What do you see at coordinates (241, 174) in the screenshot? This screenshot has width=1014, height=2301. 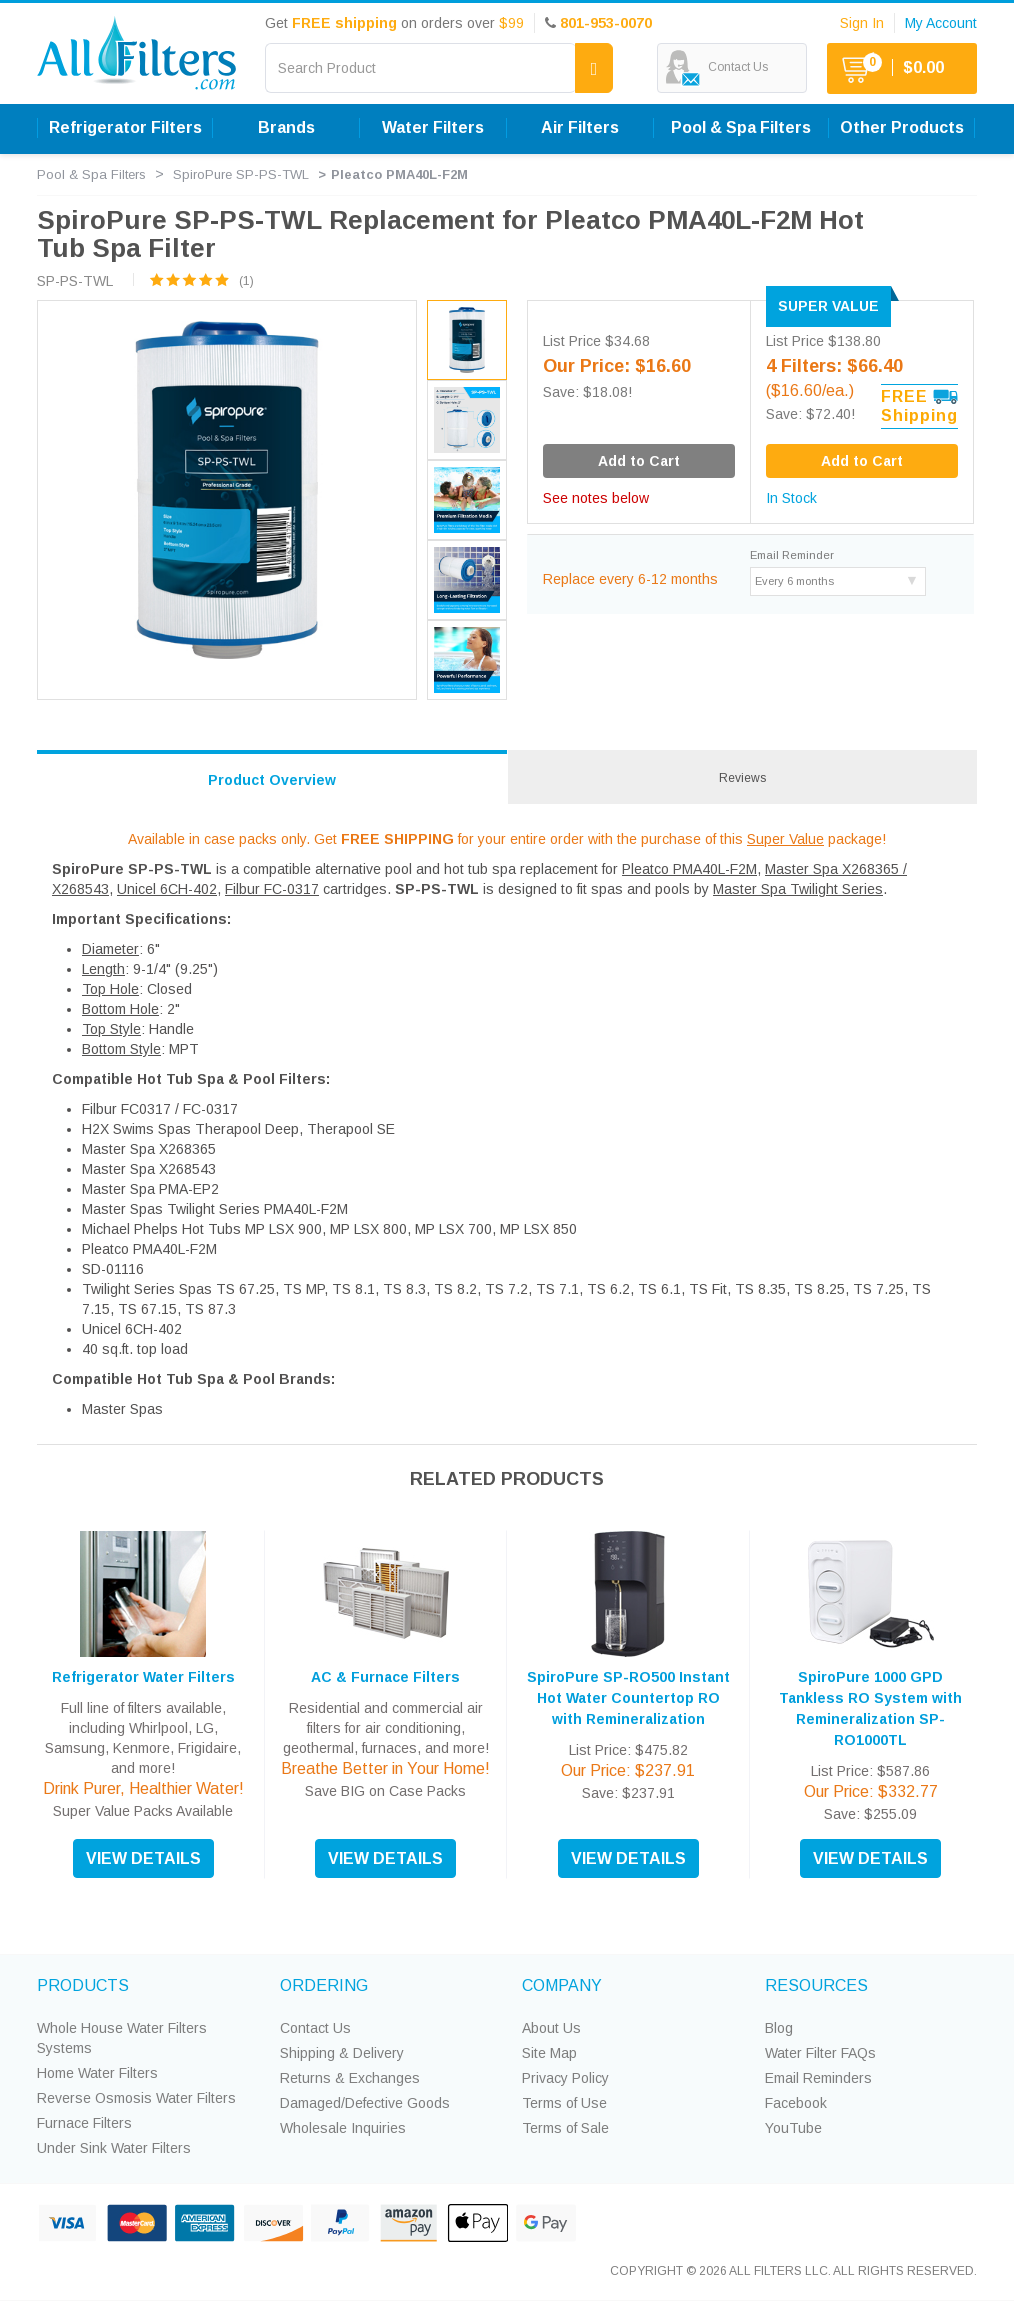 I see `SpiroPure SP-PS-TWL` at bounding box center [241, 174].